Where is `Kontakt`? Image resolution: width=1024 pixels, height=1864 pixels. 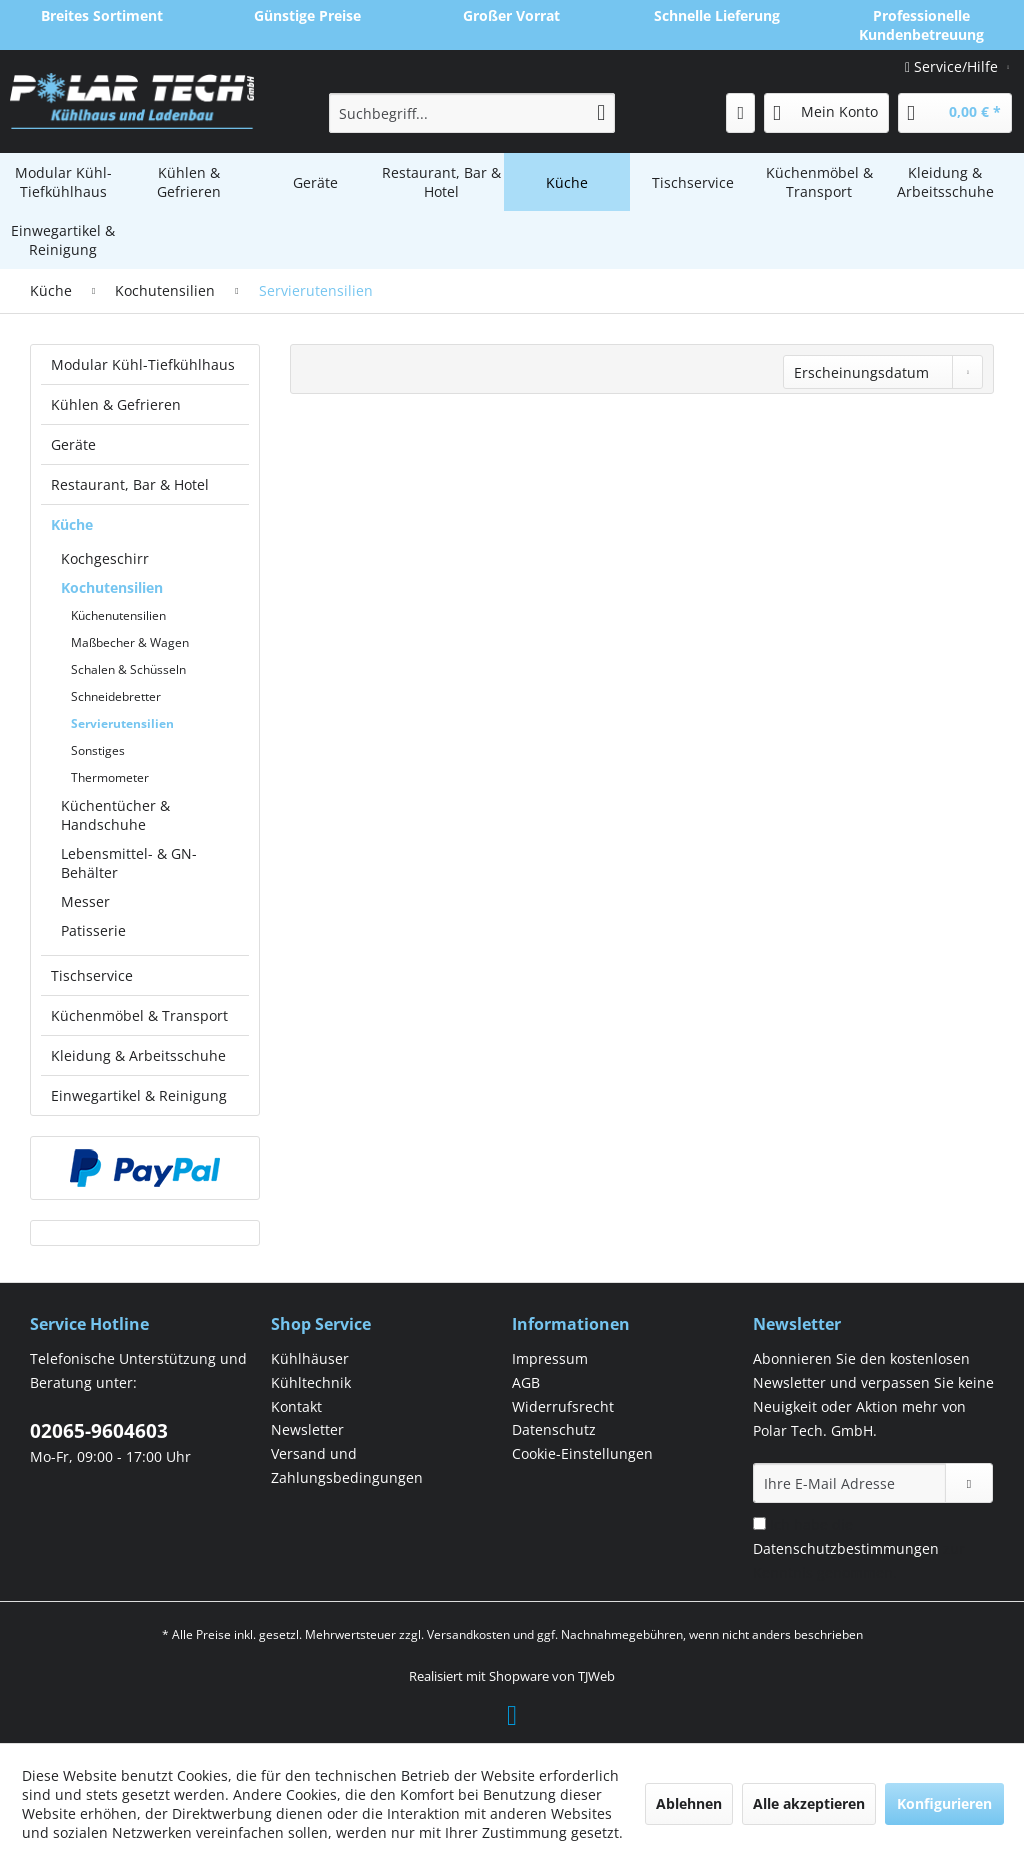 Kontakt is located at coordinates (296, 1406).